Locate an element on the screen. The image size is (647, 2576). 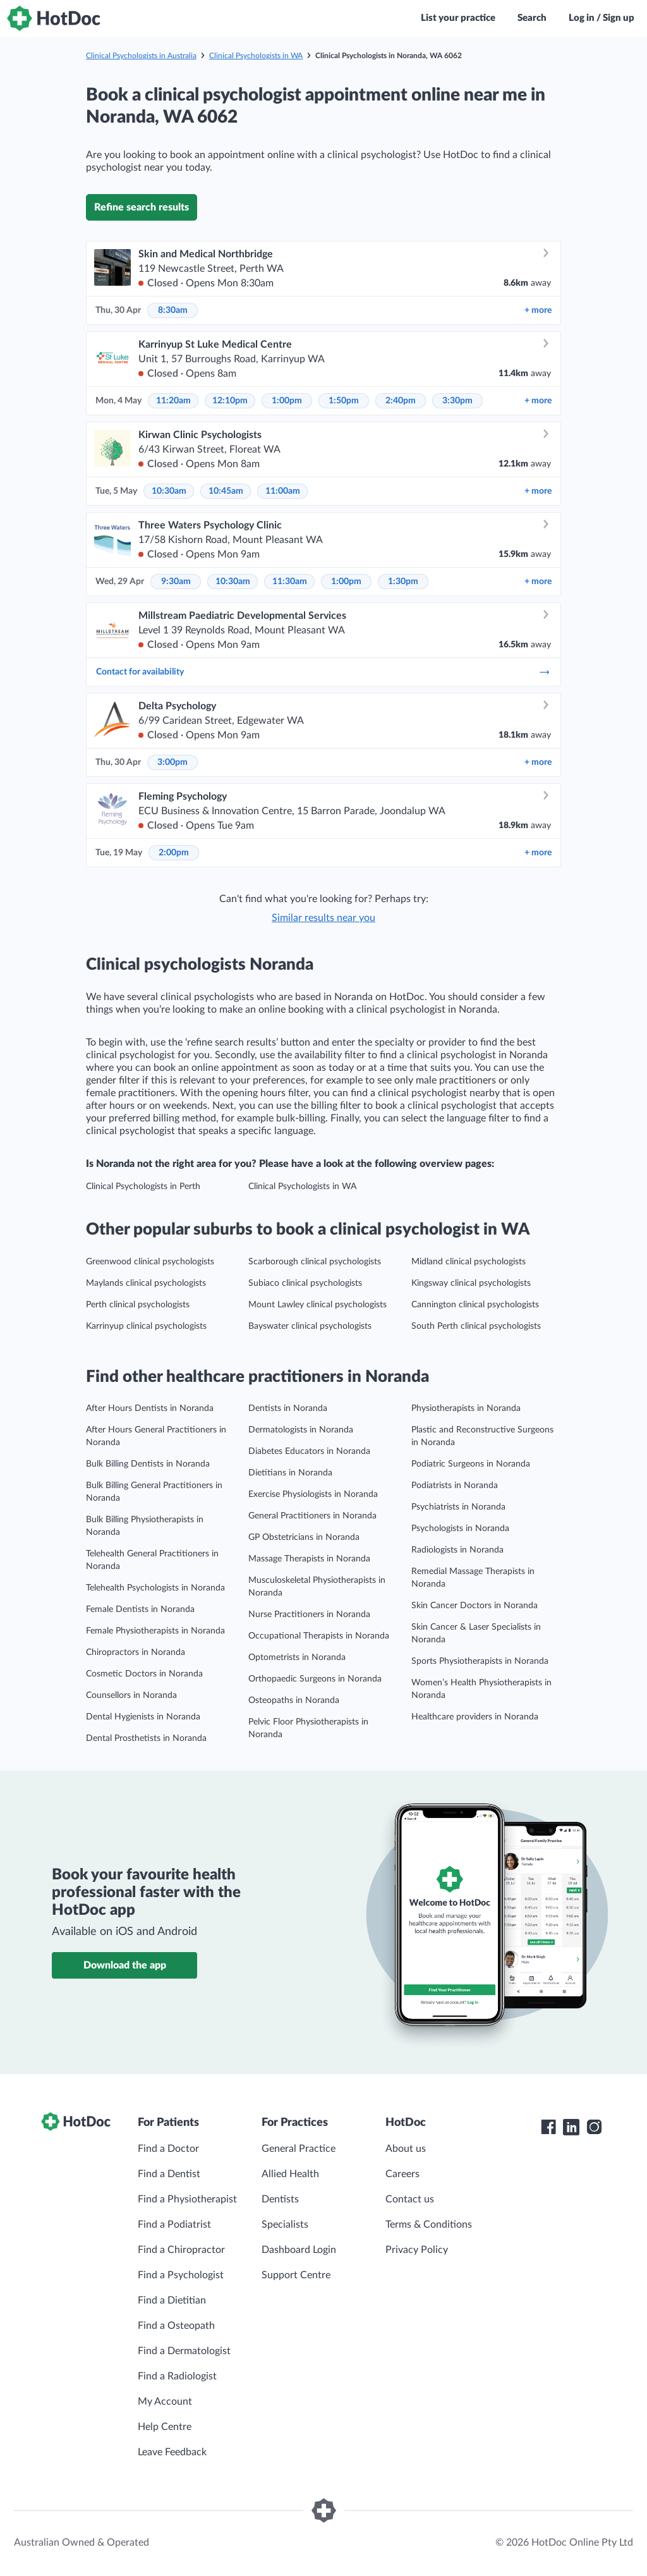
Dermatologists in Noranda is located at coordinates (300, 1429).